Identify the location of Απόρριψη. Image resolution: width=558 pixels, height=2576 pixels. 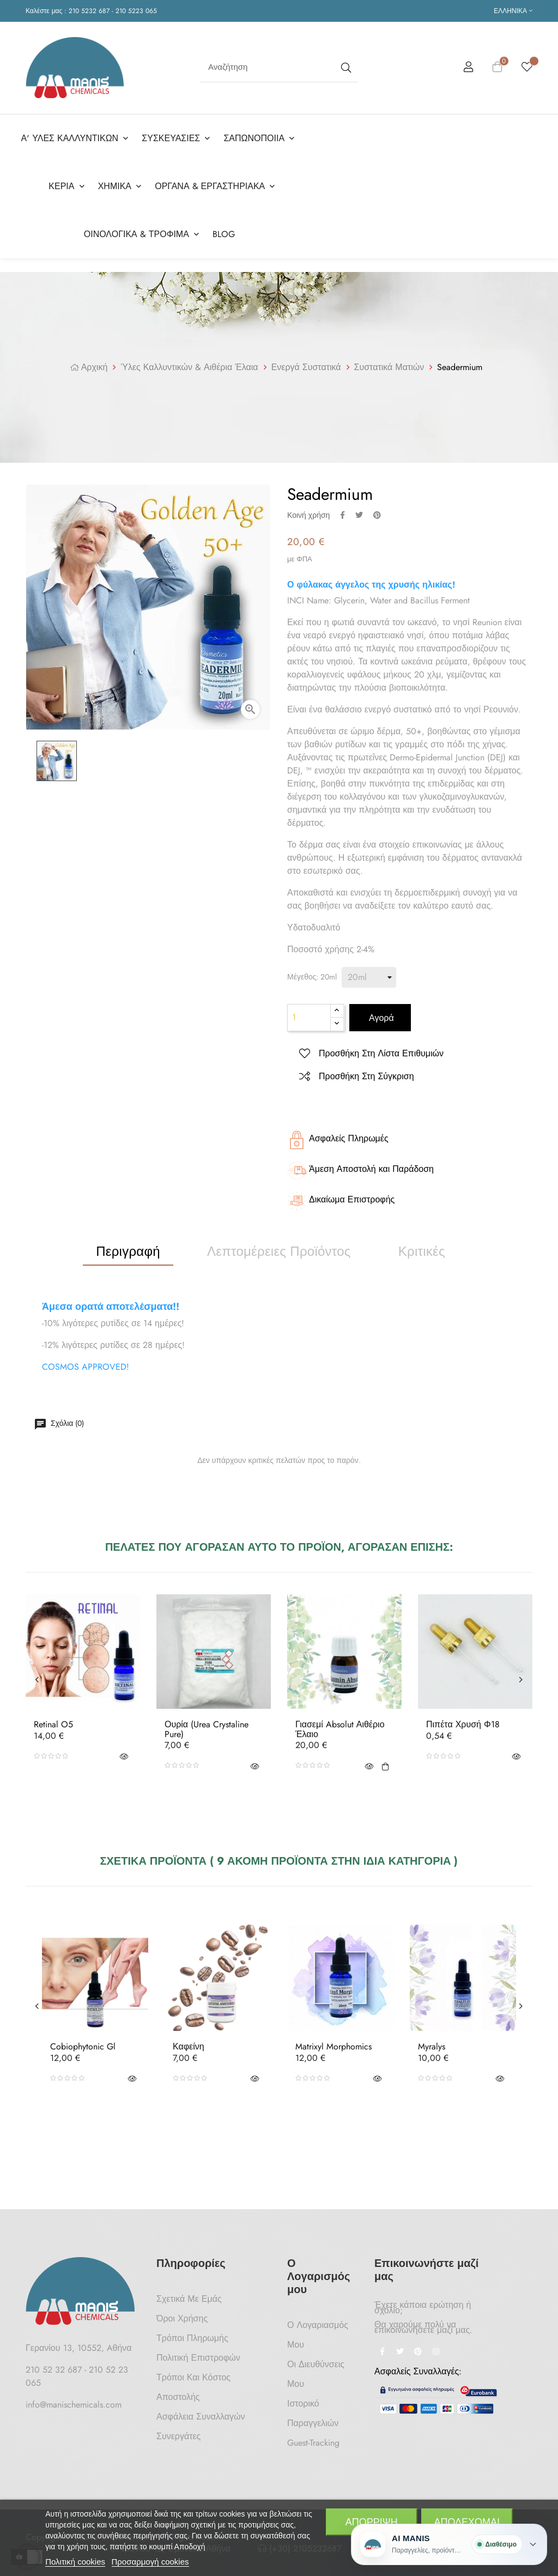
(371, 2522).